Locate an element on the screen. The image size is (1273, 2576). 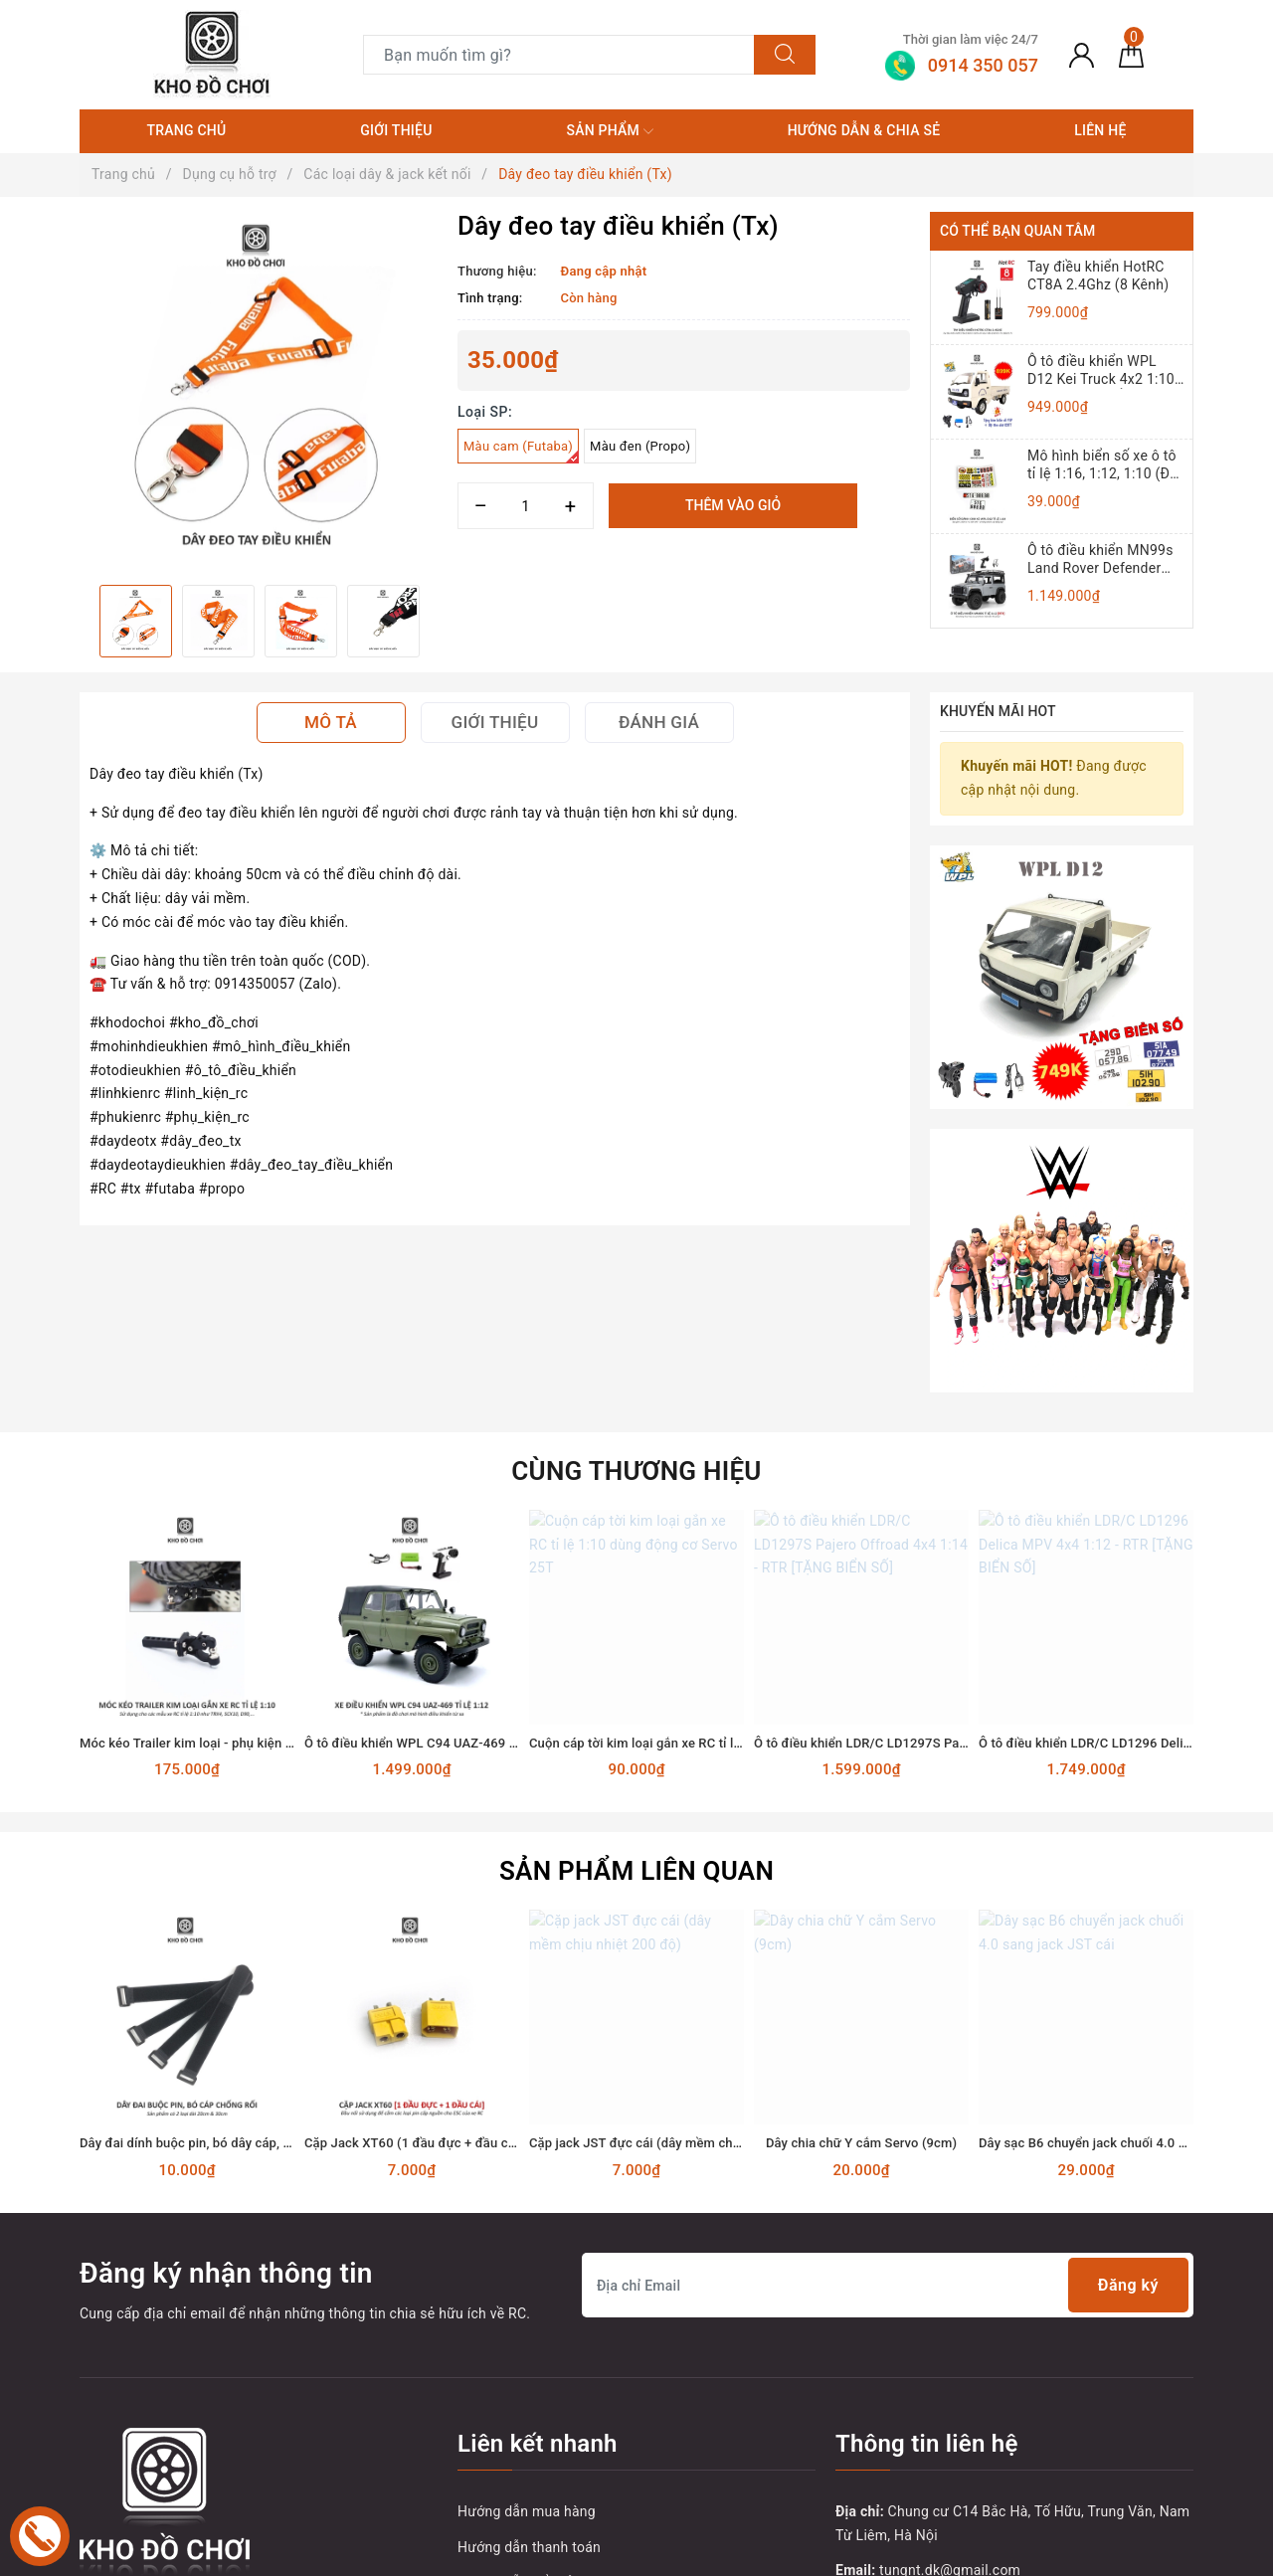
[Tìm kiếm] is located at coordinates (785, 55).